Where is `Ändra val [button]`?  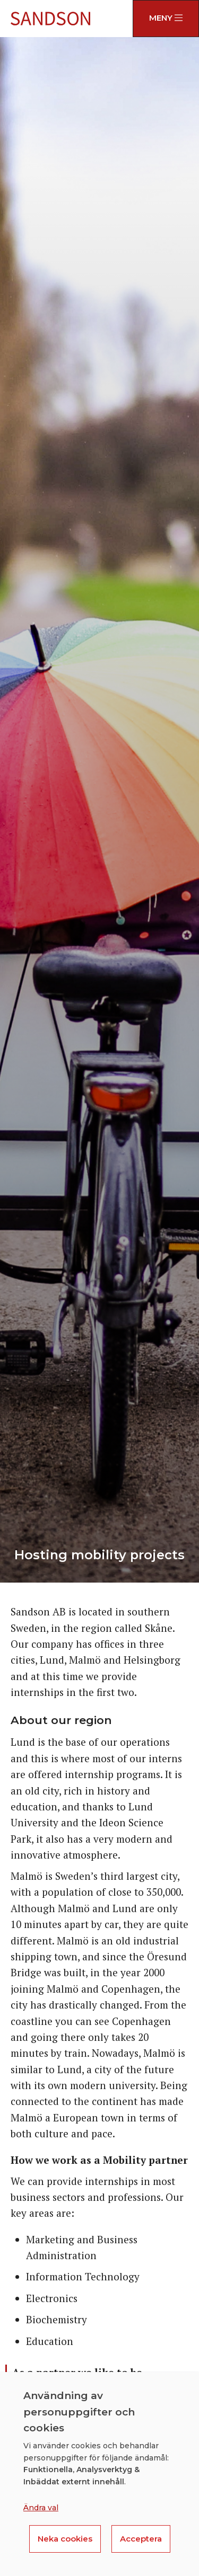 Ändra val [button] is located at coordinates (40, 2507).